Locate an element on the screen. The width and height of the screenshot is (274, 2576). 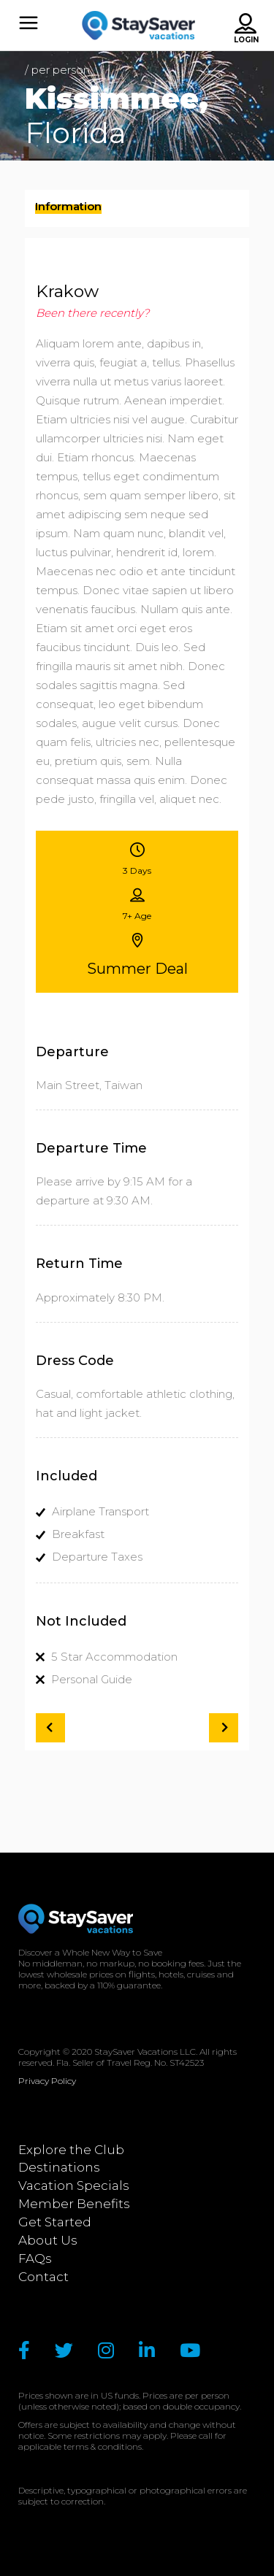
Get Started is located at coordinates (54, 2222).